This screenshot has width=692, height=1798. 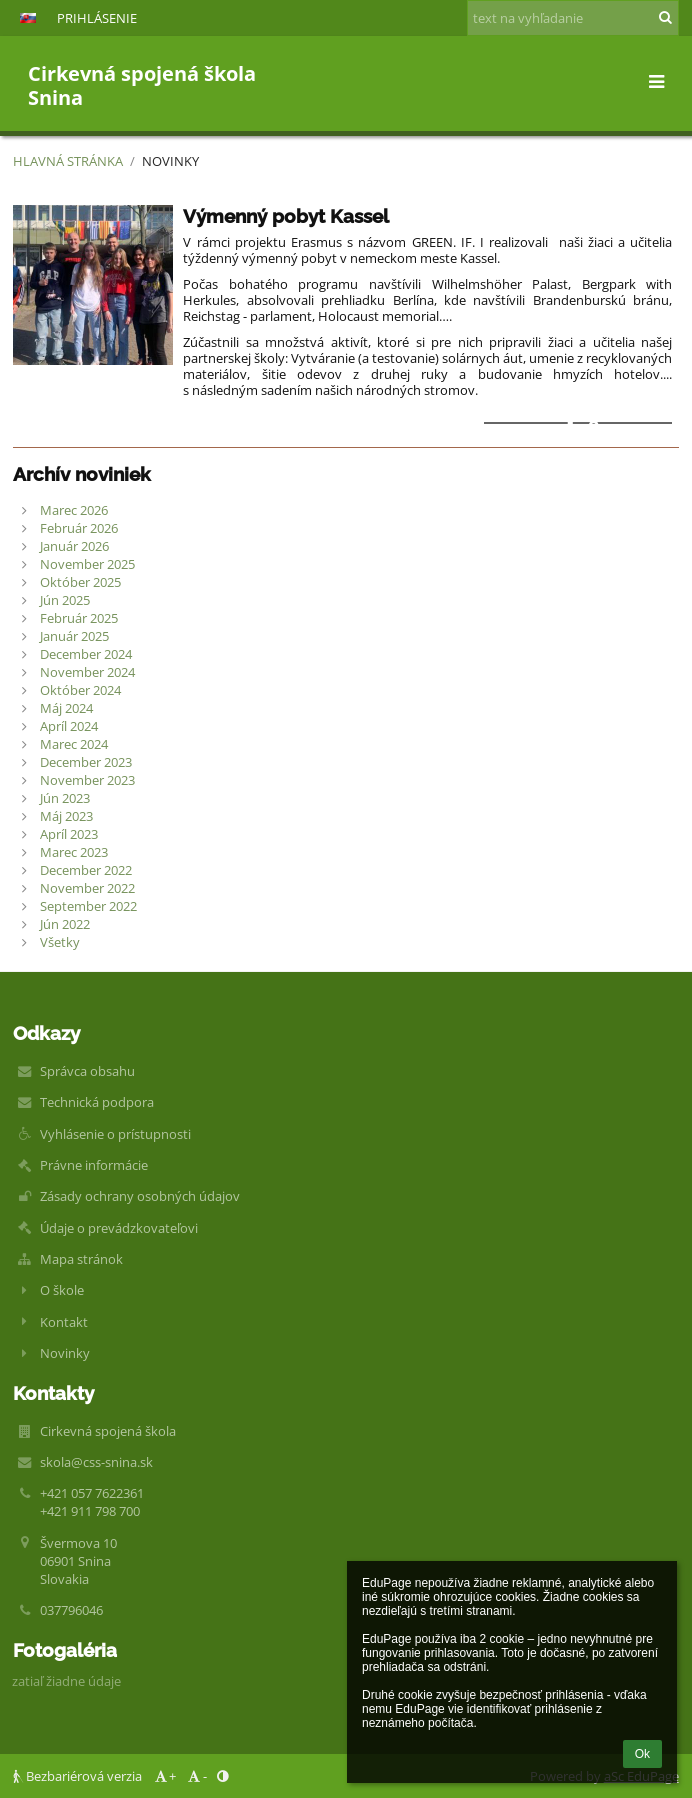 I want to click on Apríl 2024, so click(x=69, y=726).